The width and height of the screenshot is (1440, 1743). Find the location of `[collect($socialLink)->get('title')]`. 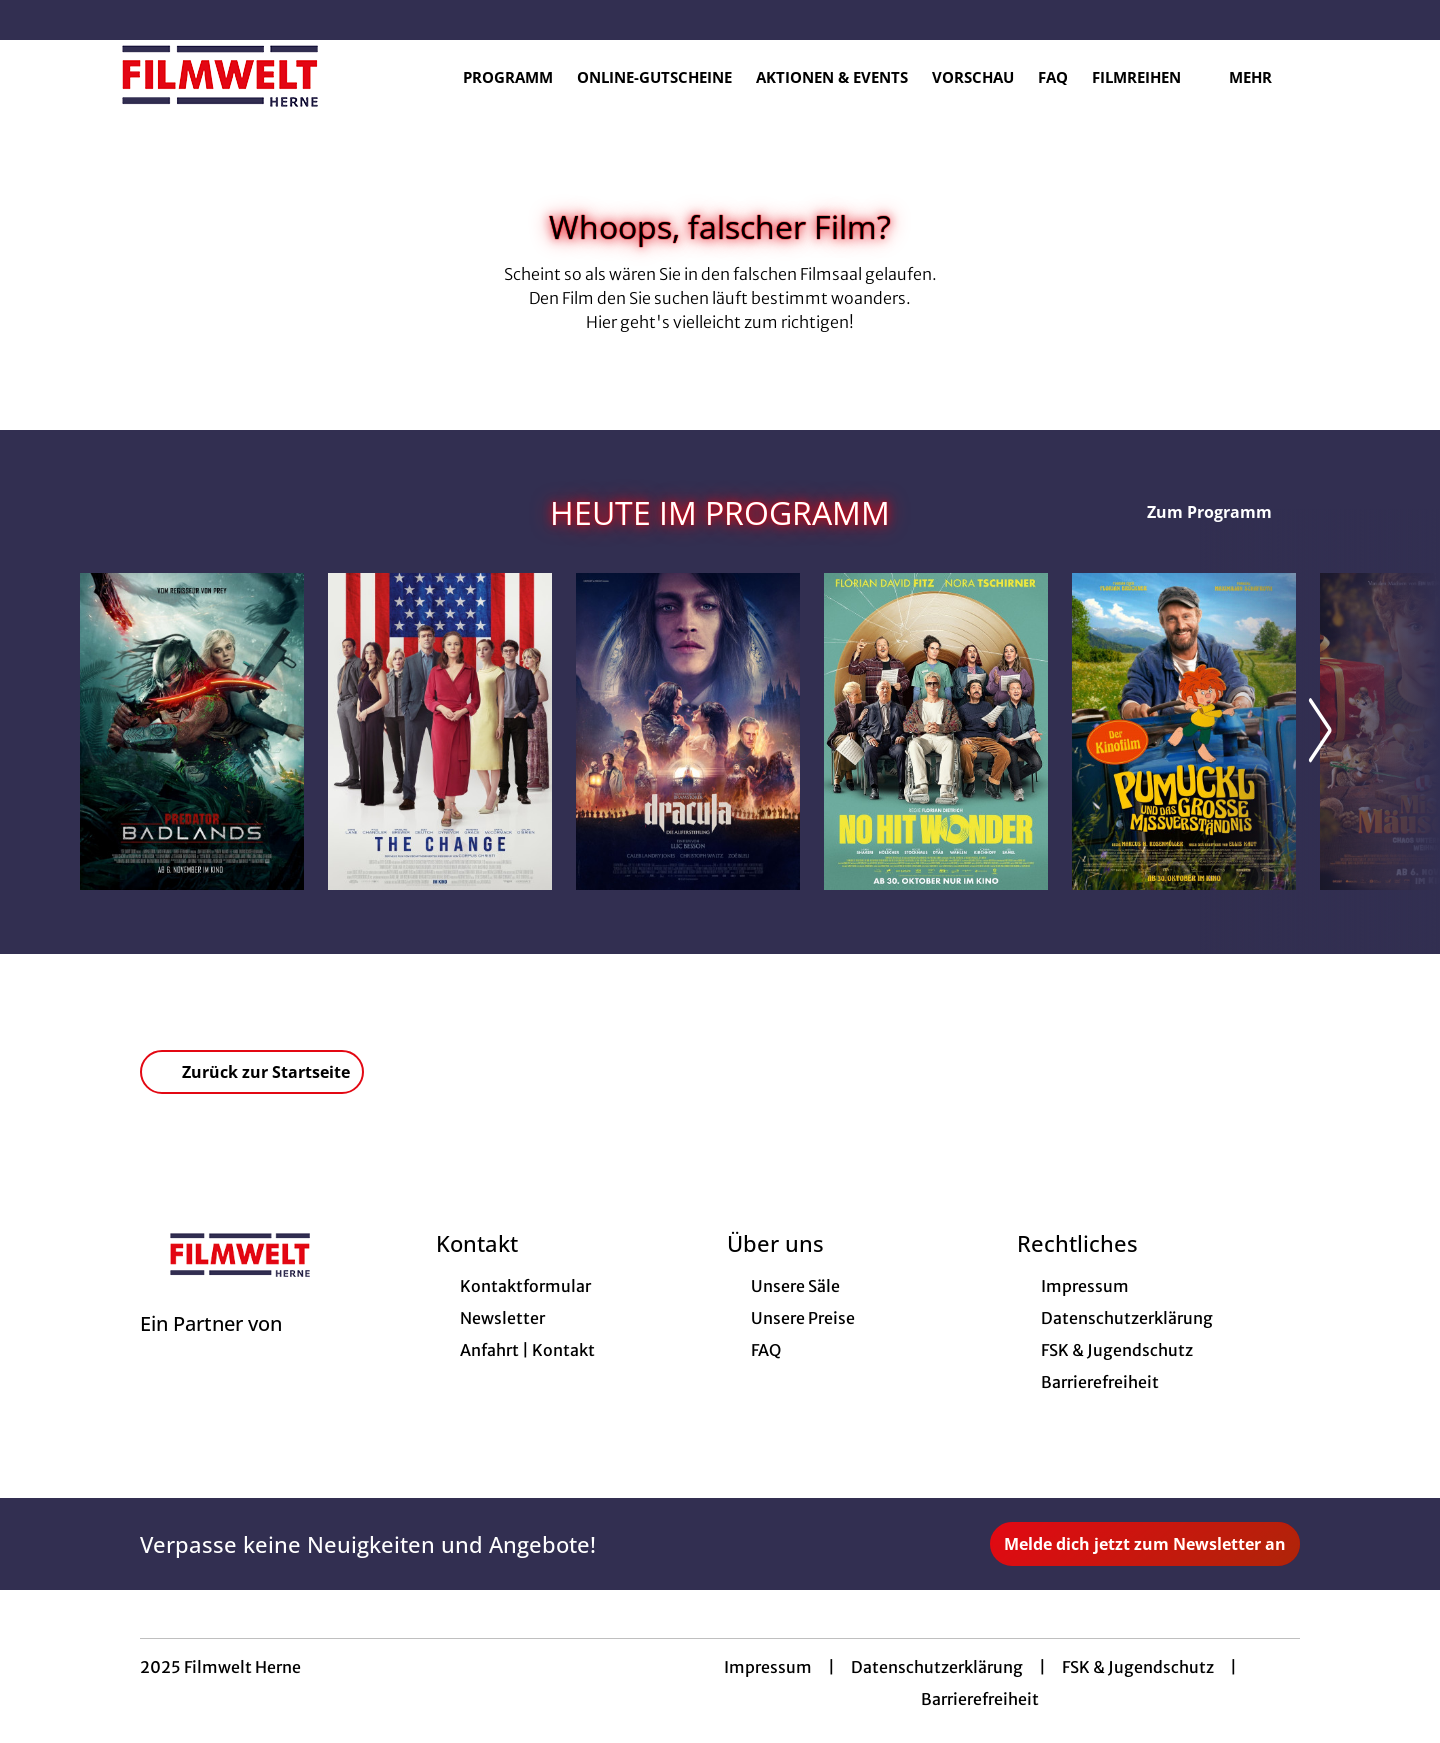

[collect($socialLink)->get('title')] is located at coordinates (36, 20).